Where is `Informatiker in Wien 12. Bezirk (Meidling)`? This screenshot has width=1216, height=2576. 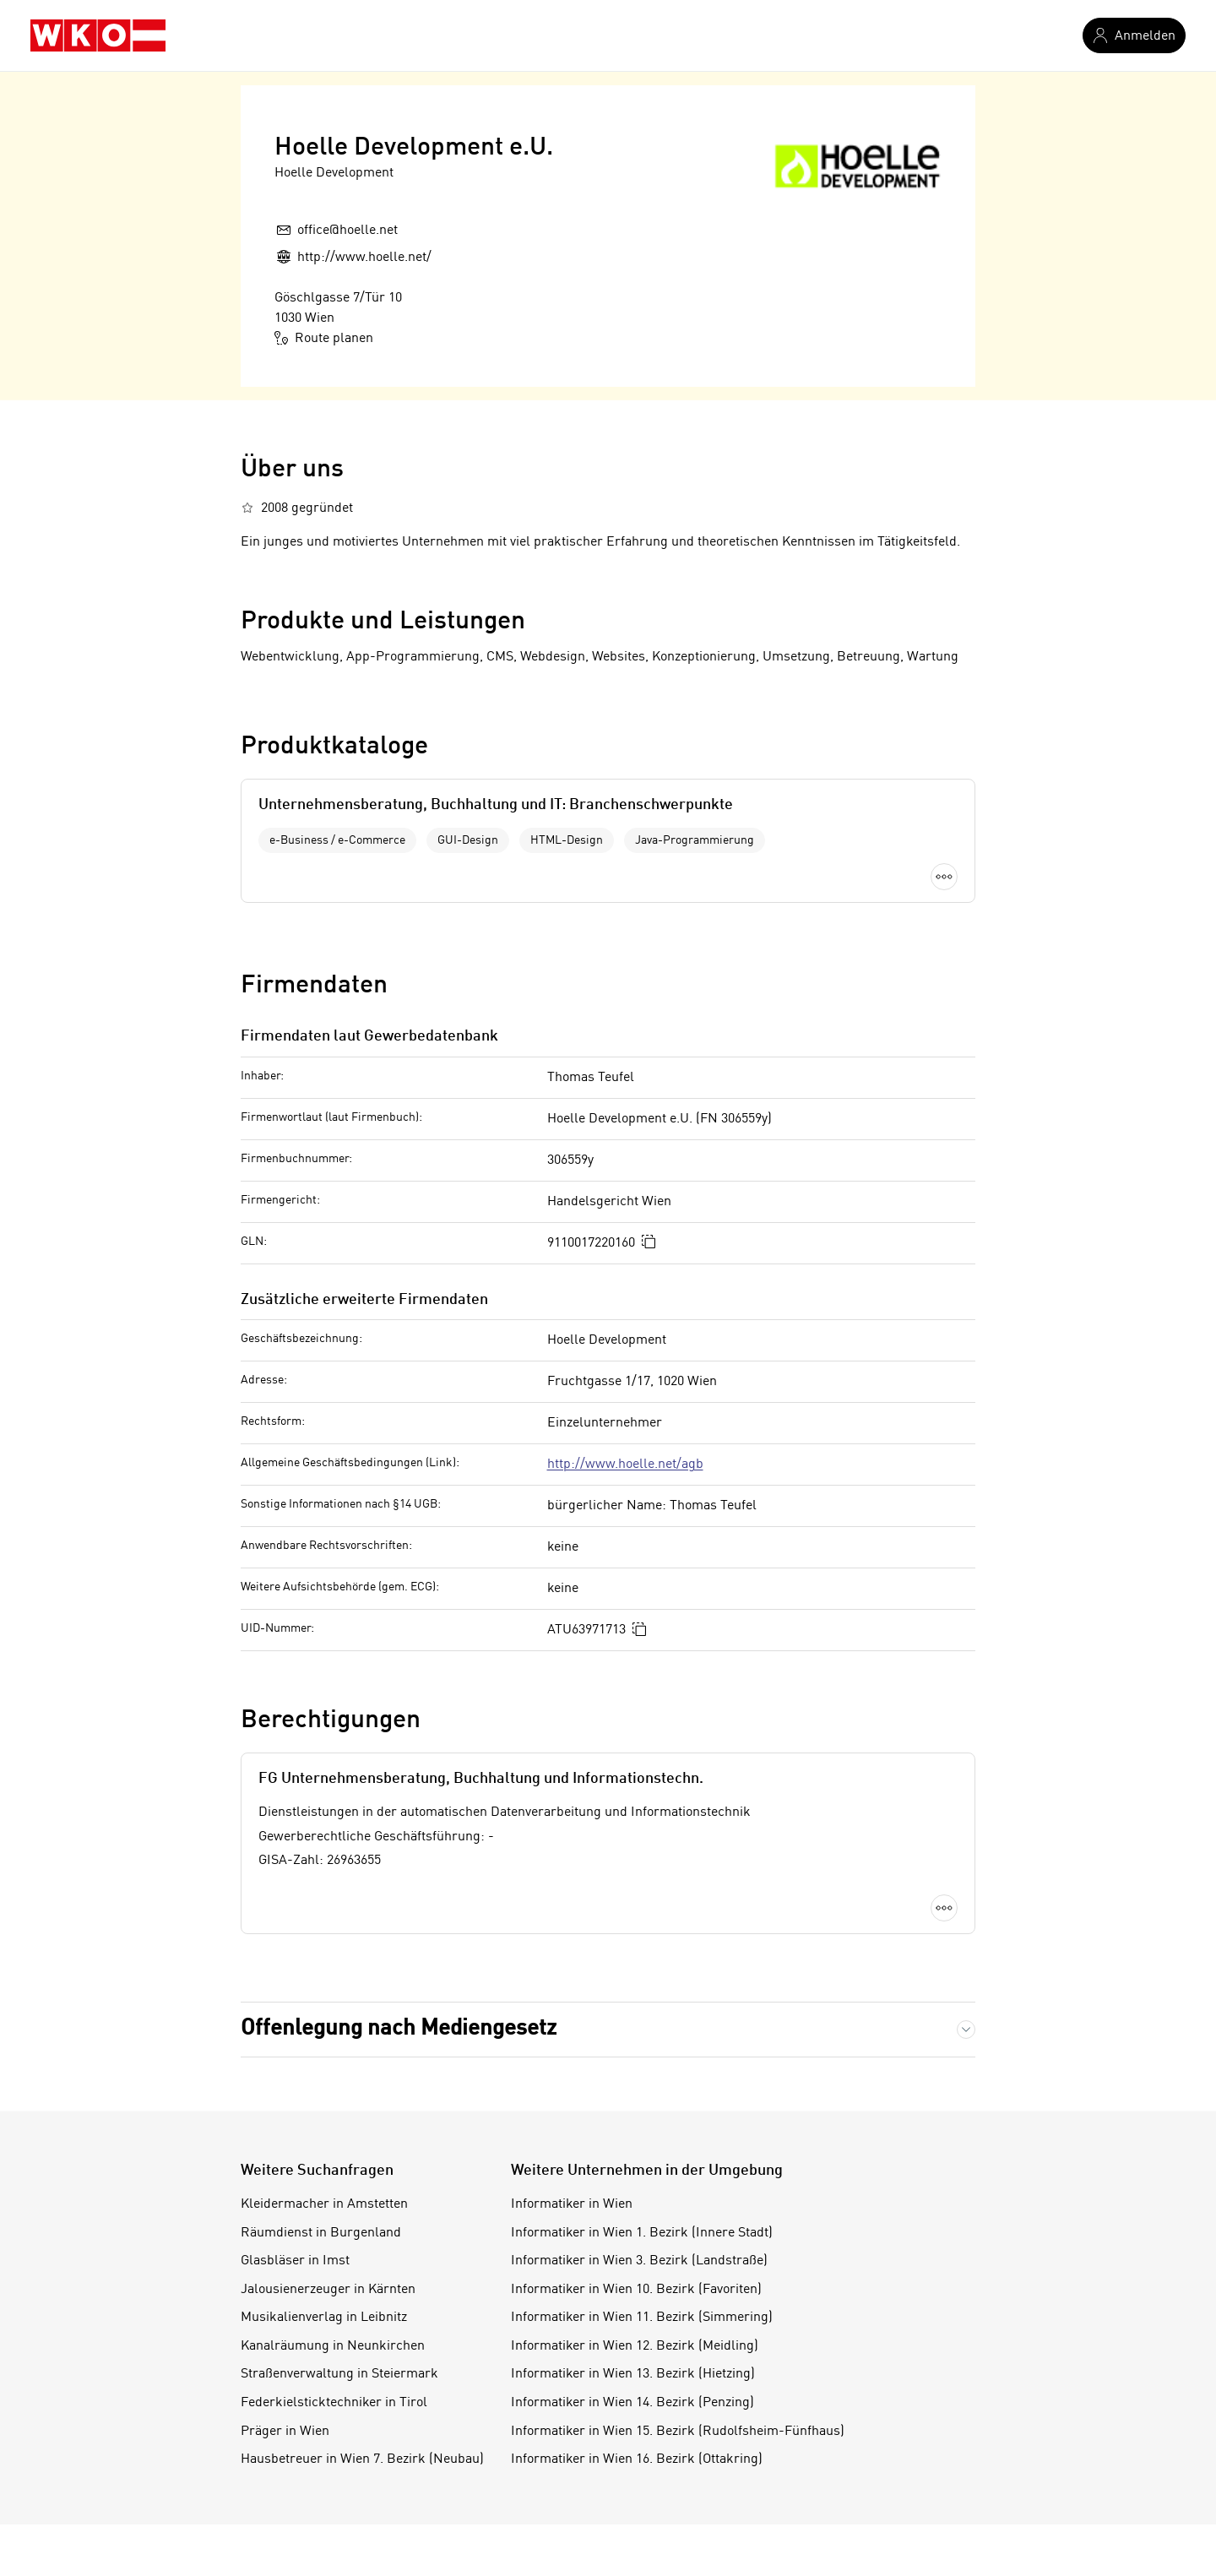 Informatiker in Wien 12. Bezirk (Meidling) is located at coordinates (634, 2346).